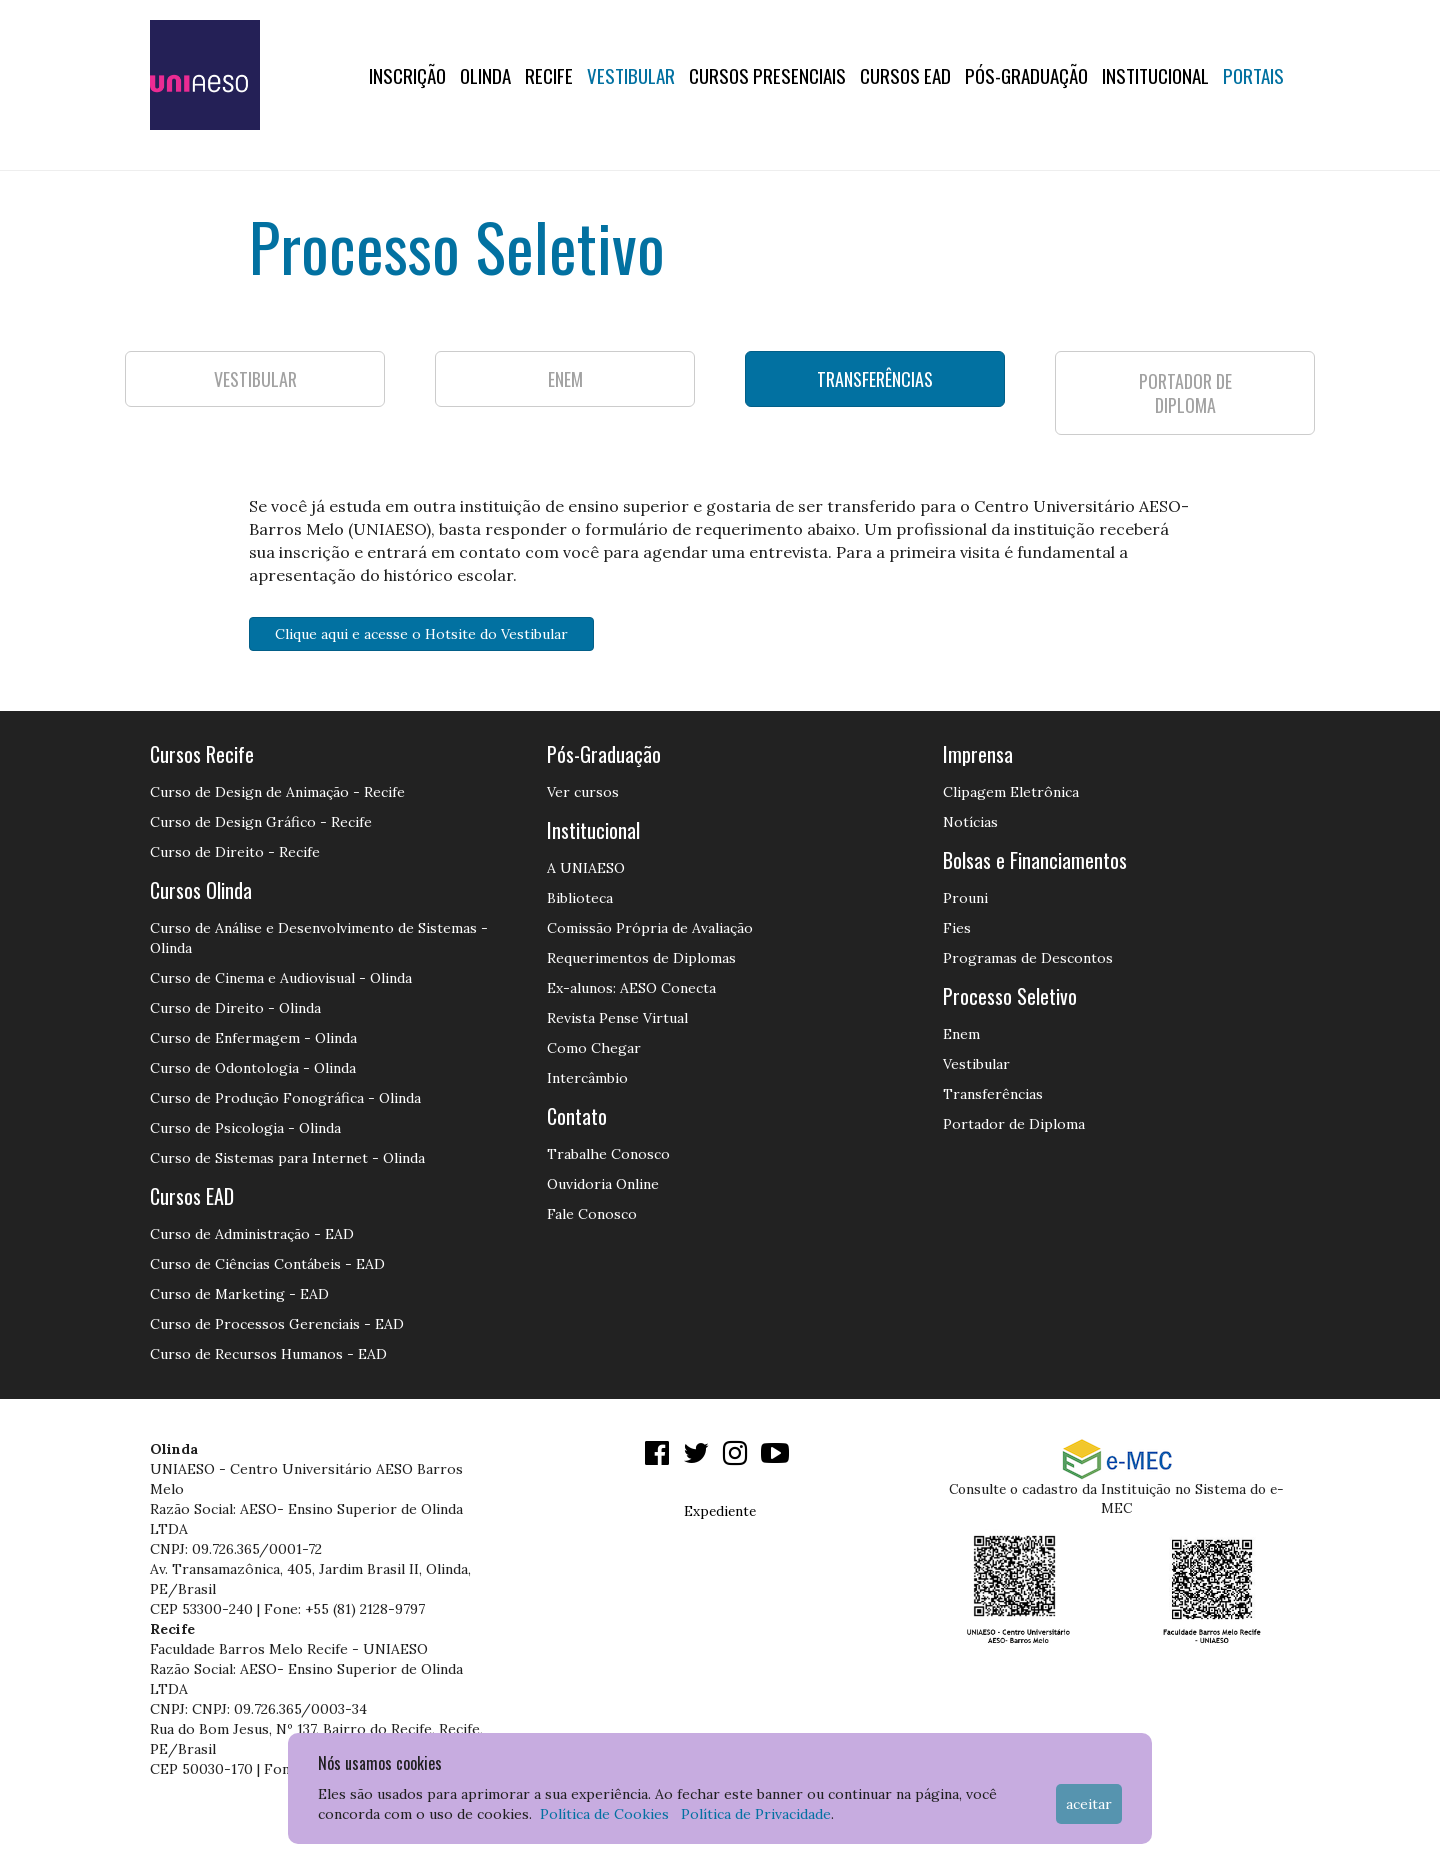 This screenshot has height=1864, width=1440. I want to click on Como Chegar, so click(594, 1048).